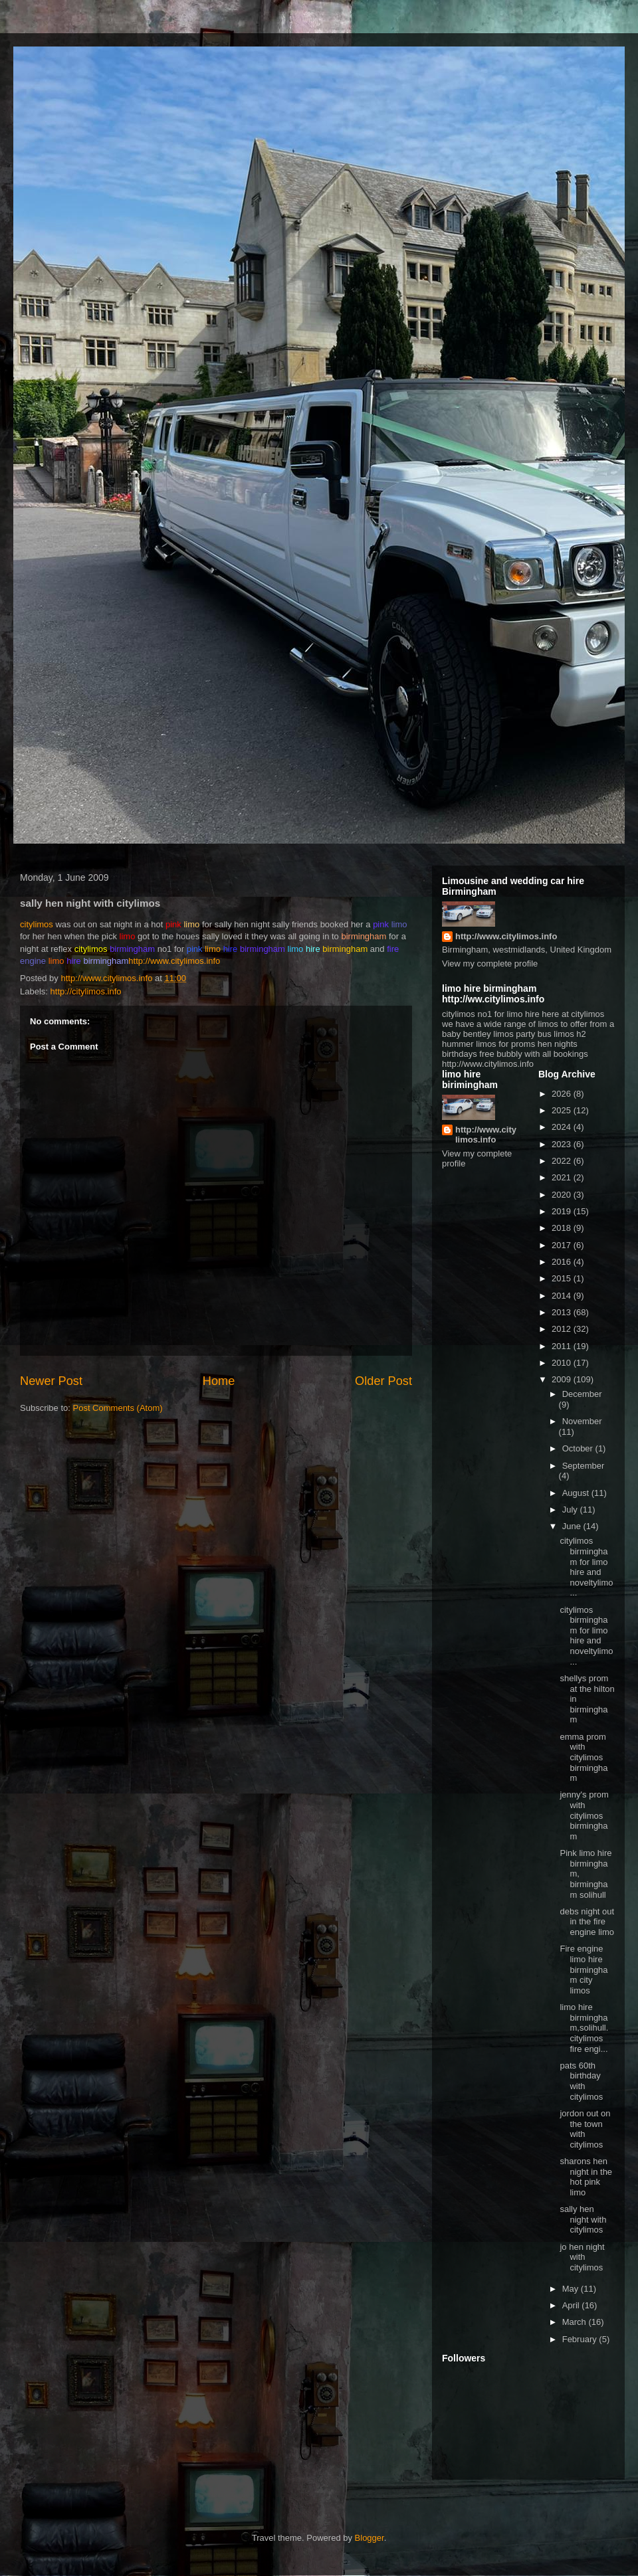 This screenshot has width=638, height=2576. Describe the element at coordinates (573, 1526) in the screenshot. I see `June` at that location.